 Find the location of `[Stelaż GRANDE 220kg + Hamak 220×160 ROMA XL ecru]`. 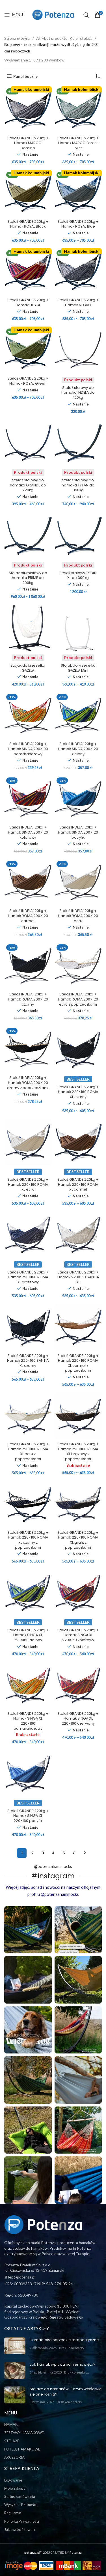

[Stelaż GRANDE 220kg + Hamak 220×160 ROMA XL ecru] is located at coordinates (28, 1142).